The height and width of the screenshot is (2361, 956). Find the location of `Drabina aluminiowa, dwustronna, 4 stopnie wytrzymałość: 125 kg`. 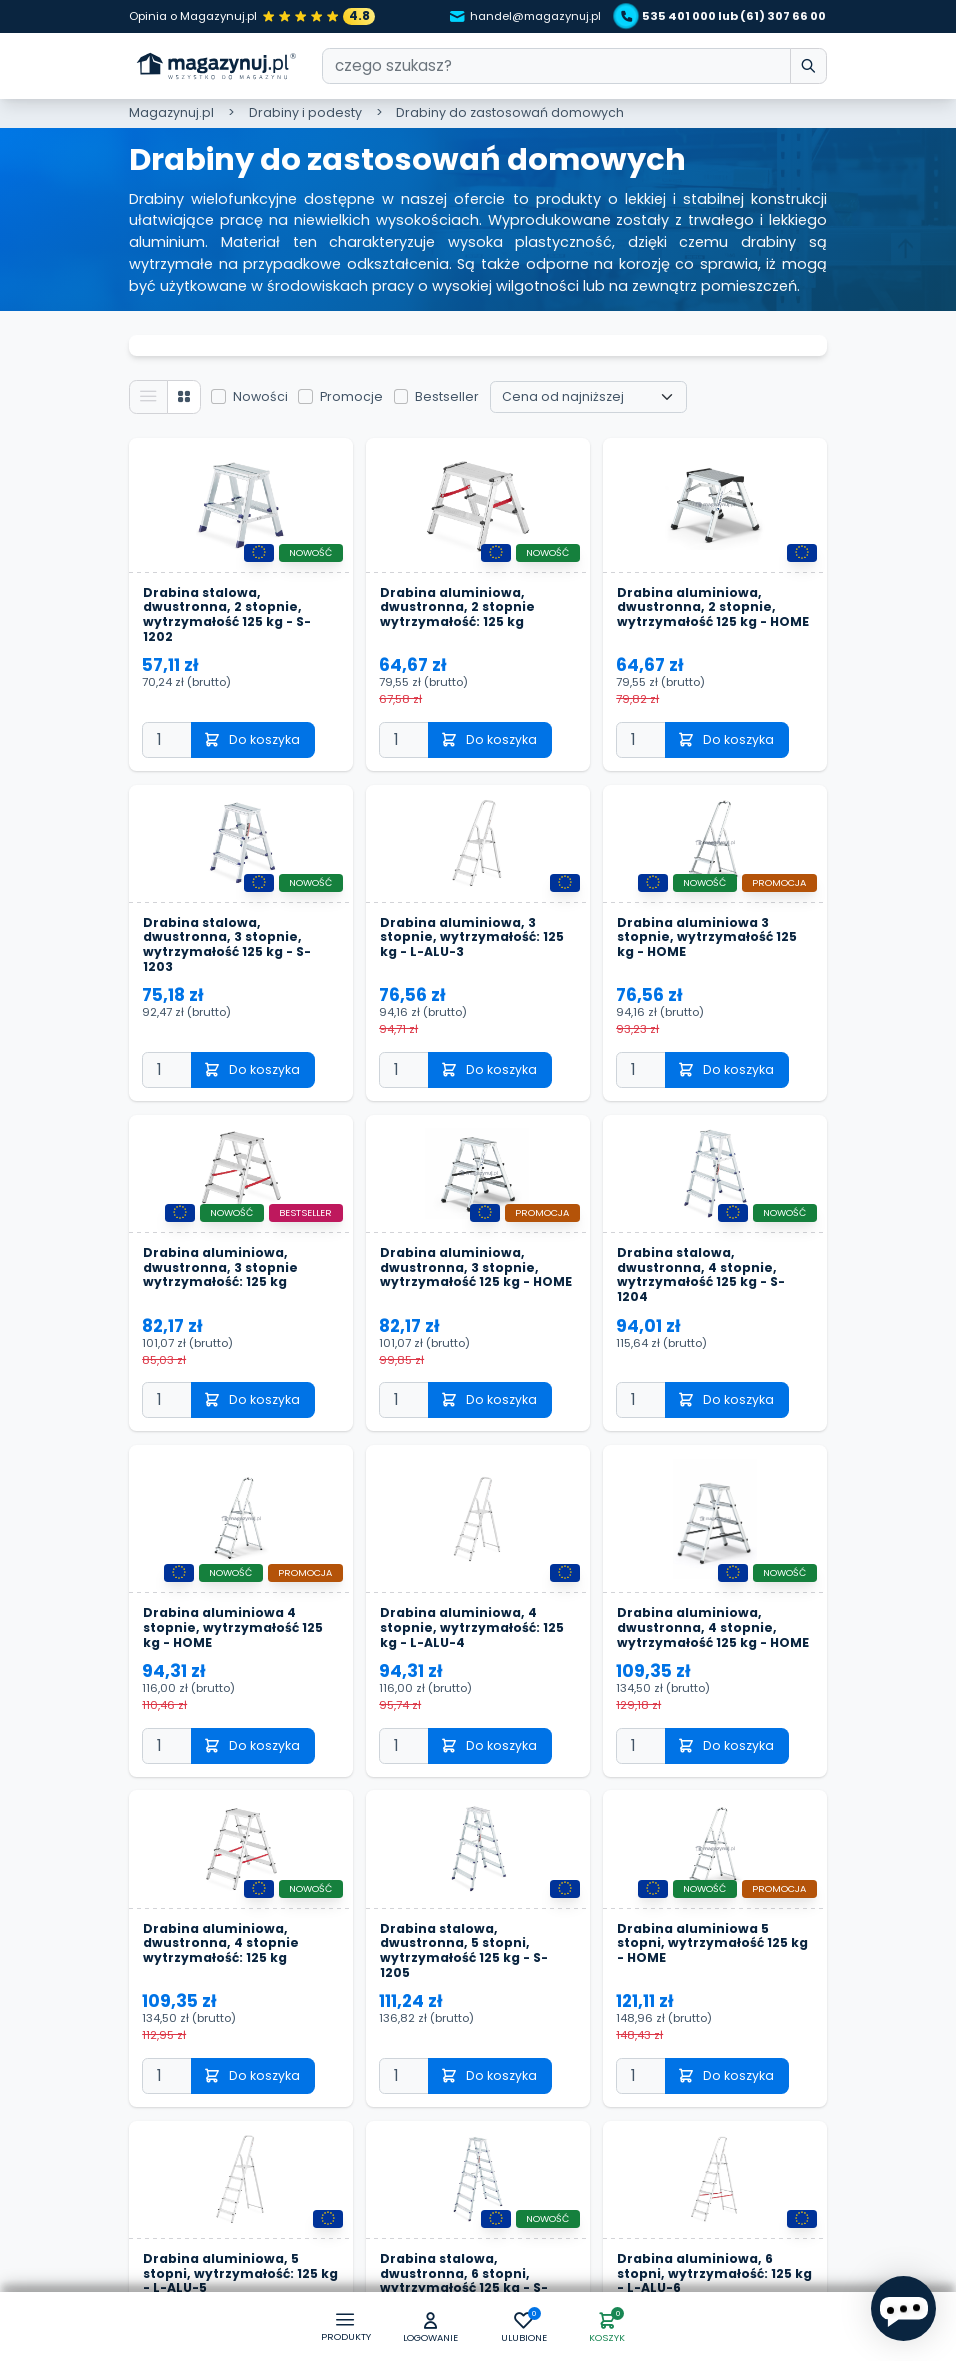

Drabina aluminiowa, dwustronna, 4 stopnie wytrzymałość: 125 kg is located at coordinates (222, 1904).